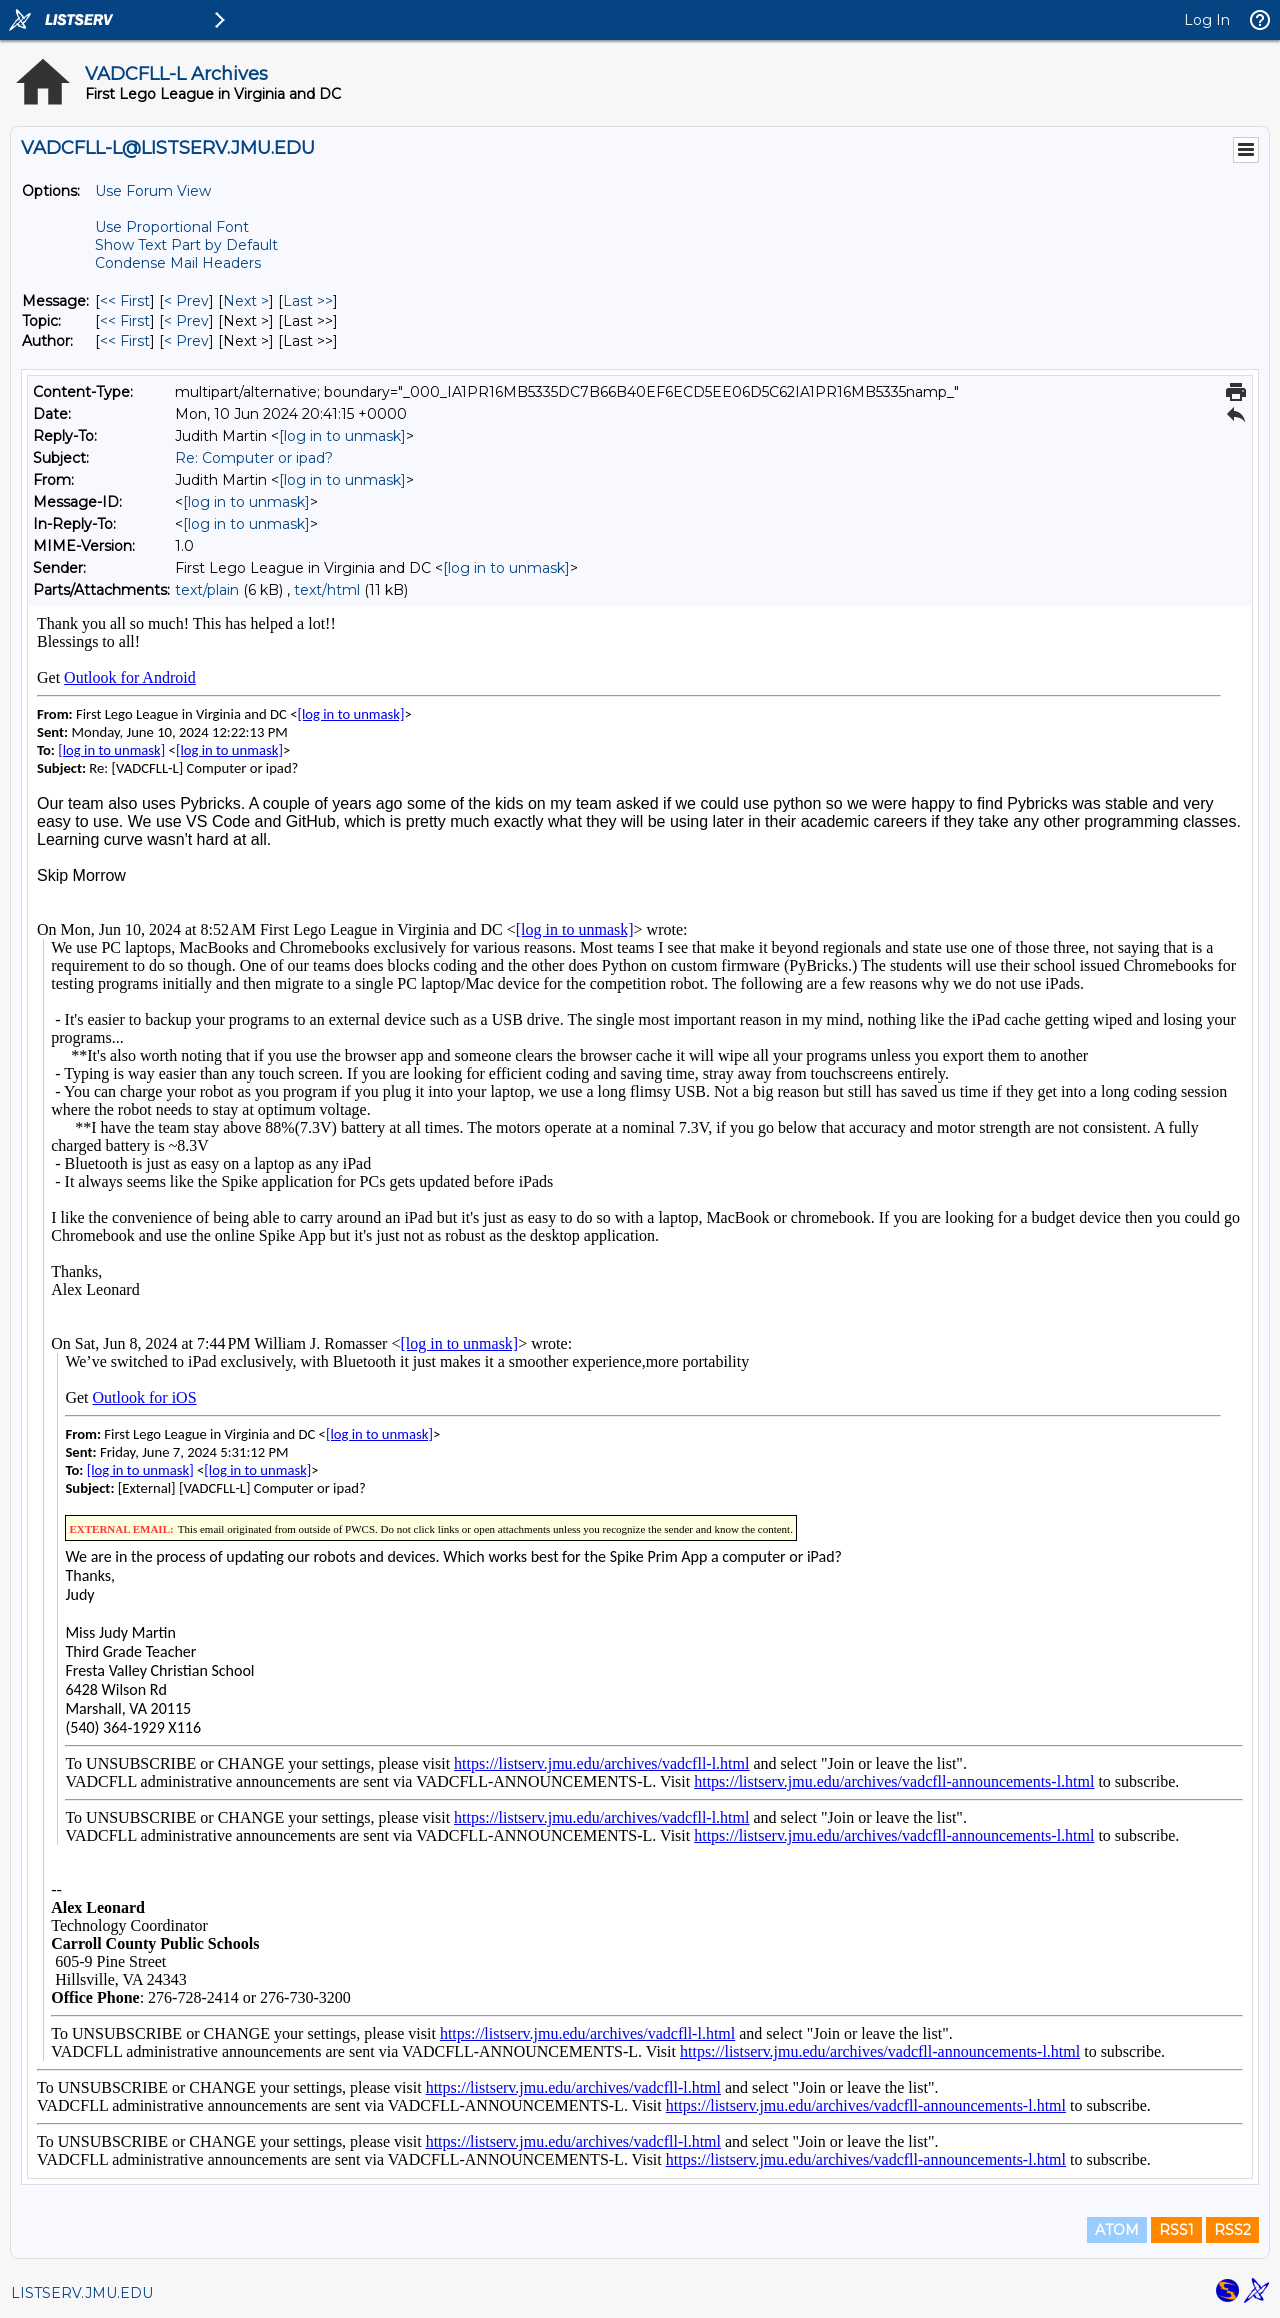 This screenshot has width=1280, height=2318. Describe the element at coordinates (125, 321) in the screenshot. I see `<< First [First Message By Topic]` at that location.